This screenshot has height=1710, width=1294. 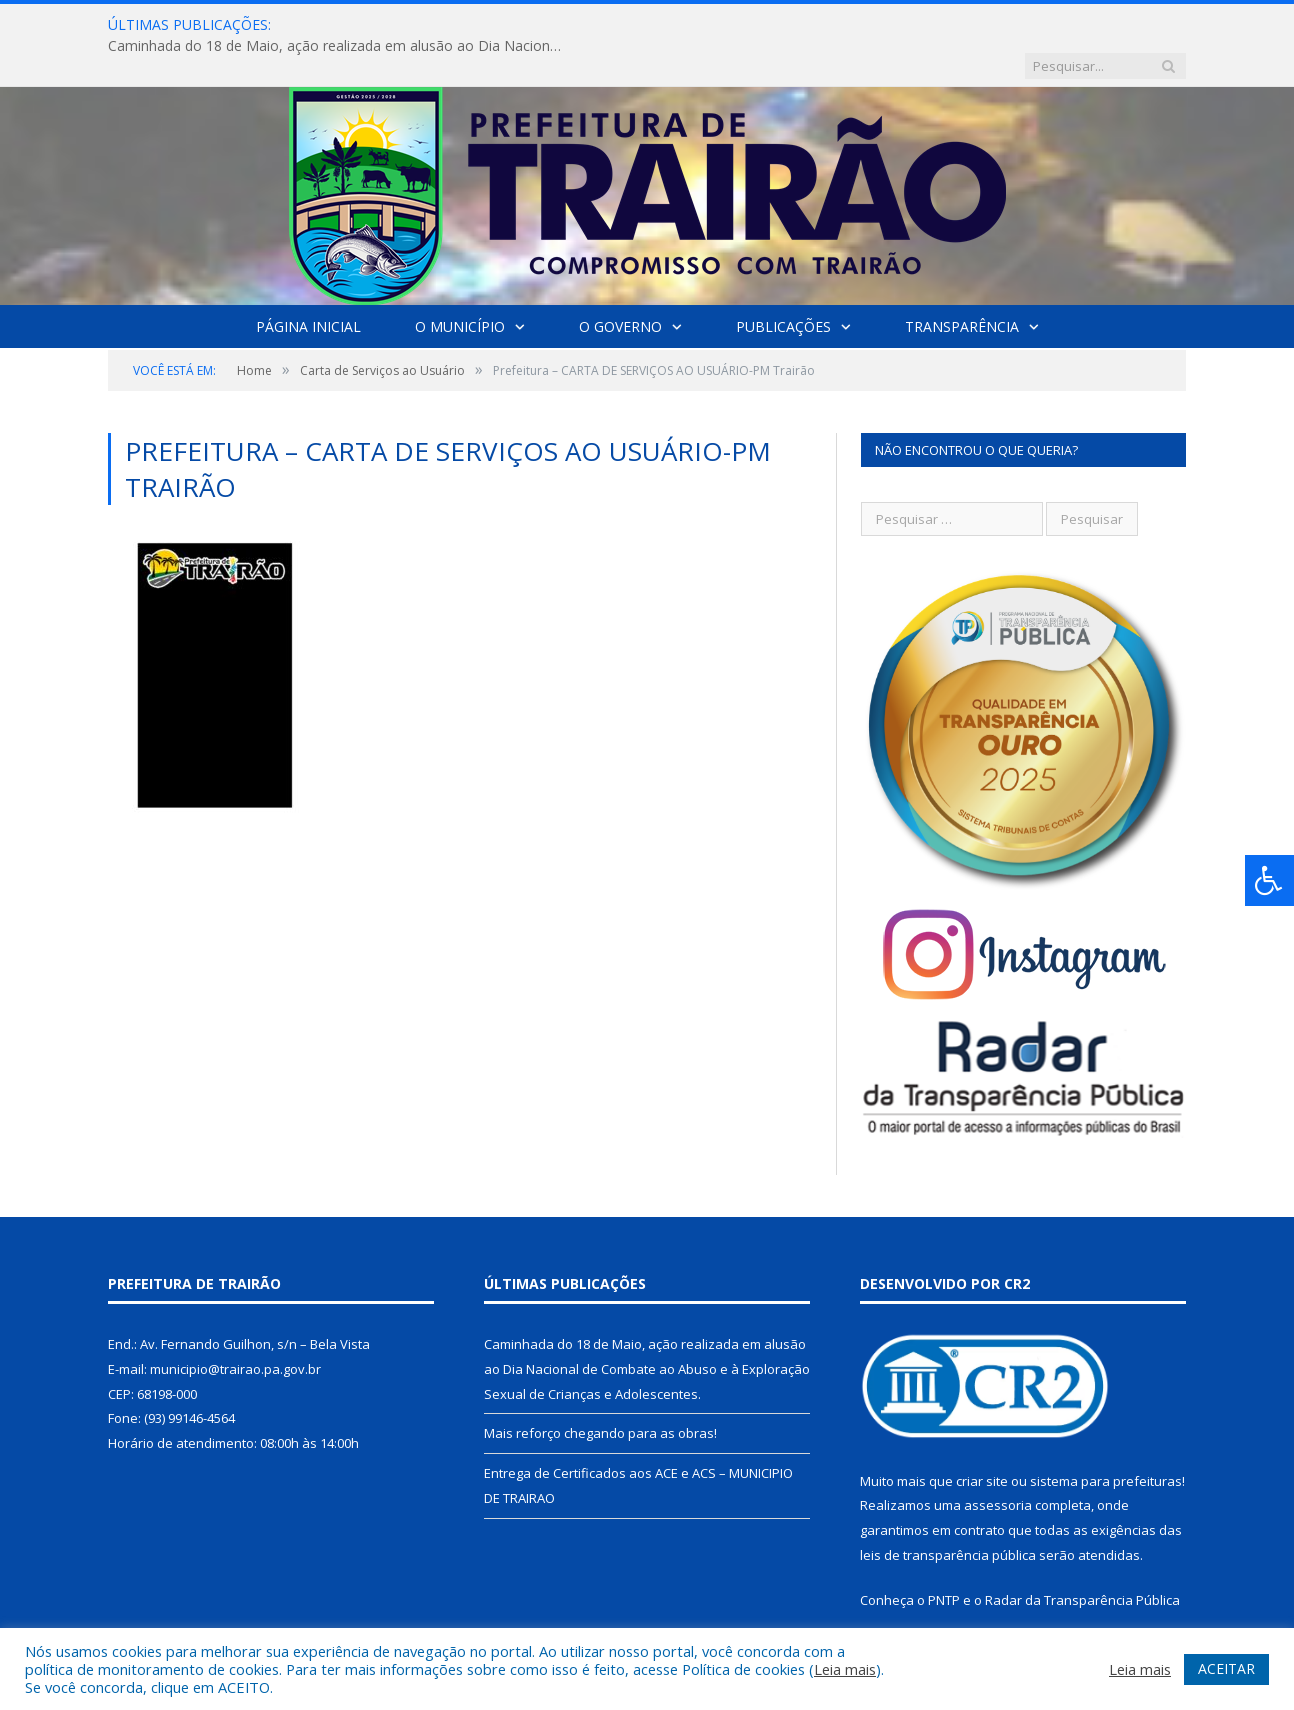 I want to click on Página Inicial, so click(x=308, y=285).